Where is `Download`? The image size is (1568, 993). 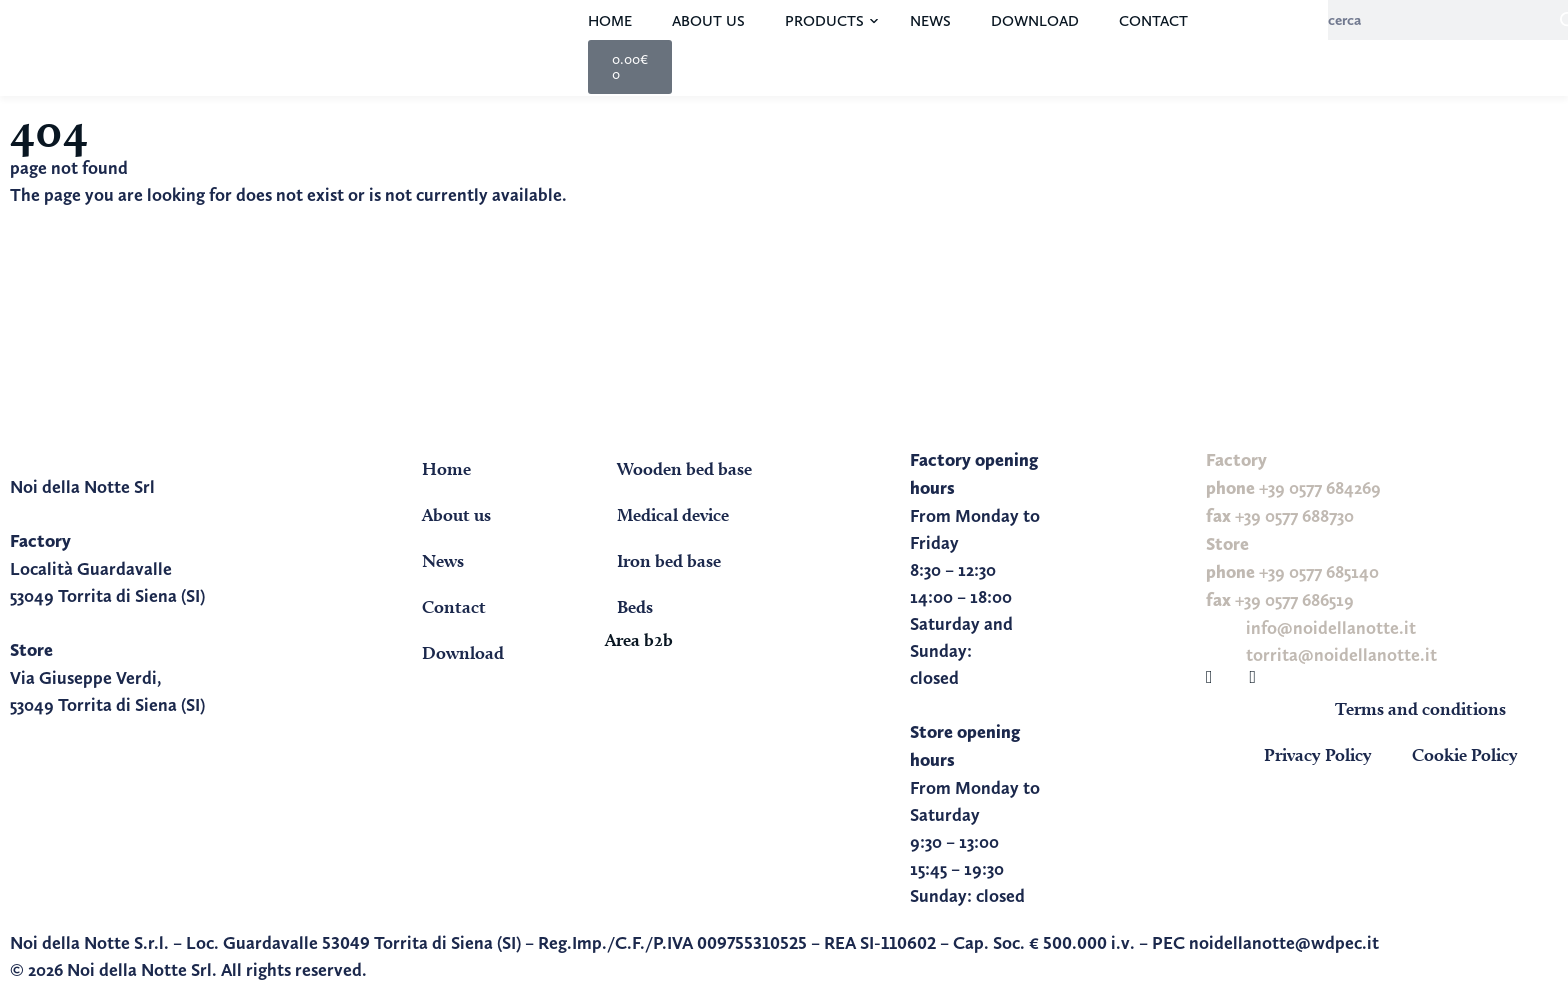
Download is located at coordinates (1035, 21).